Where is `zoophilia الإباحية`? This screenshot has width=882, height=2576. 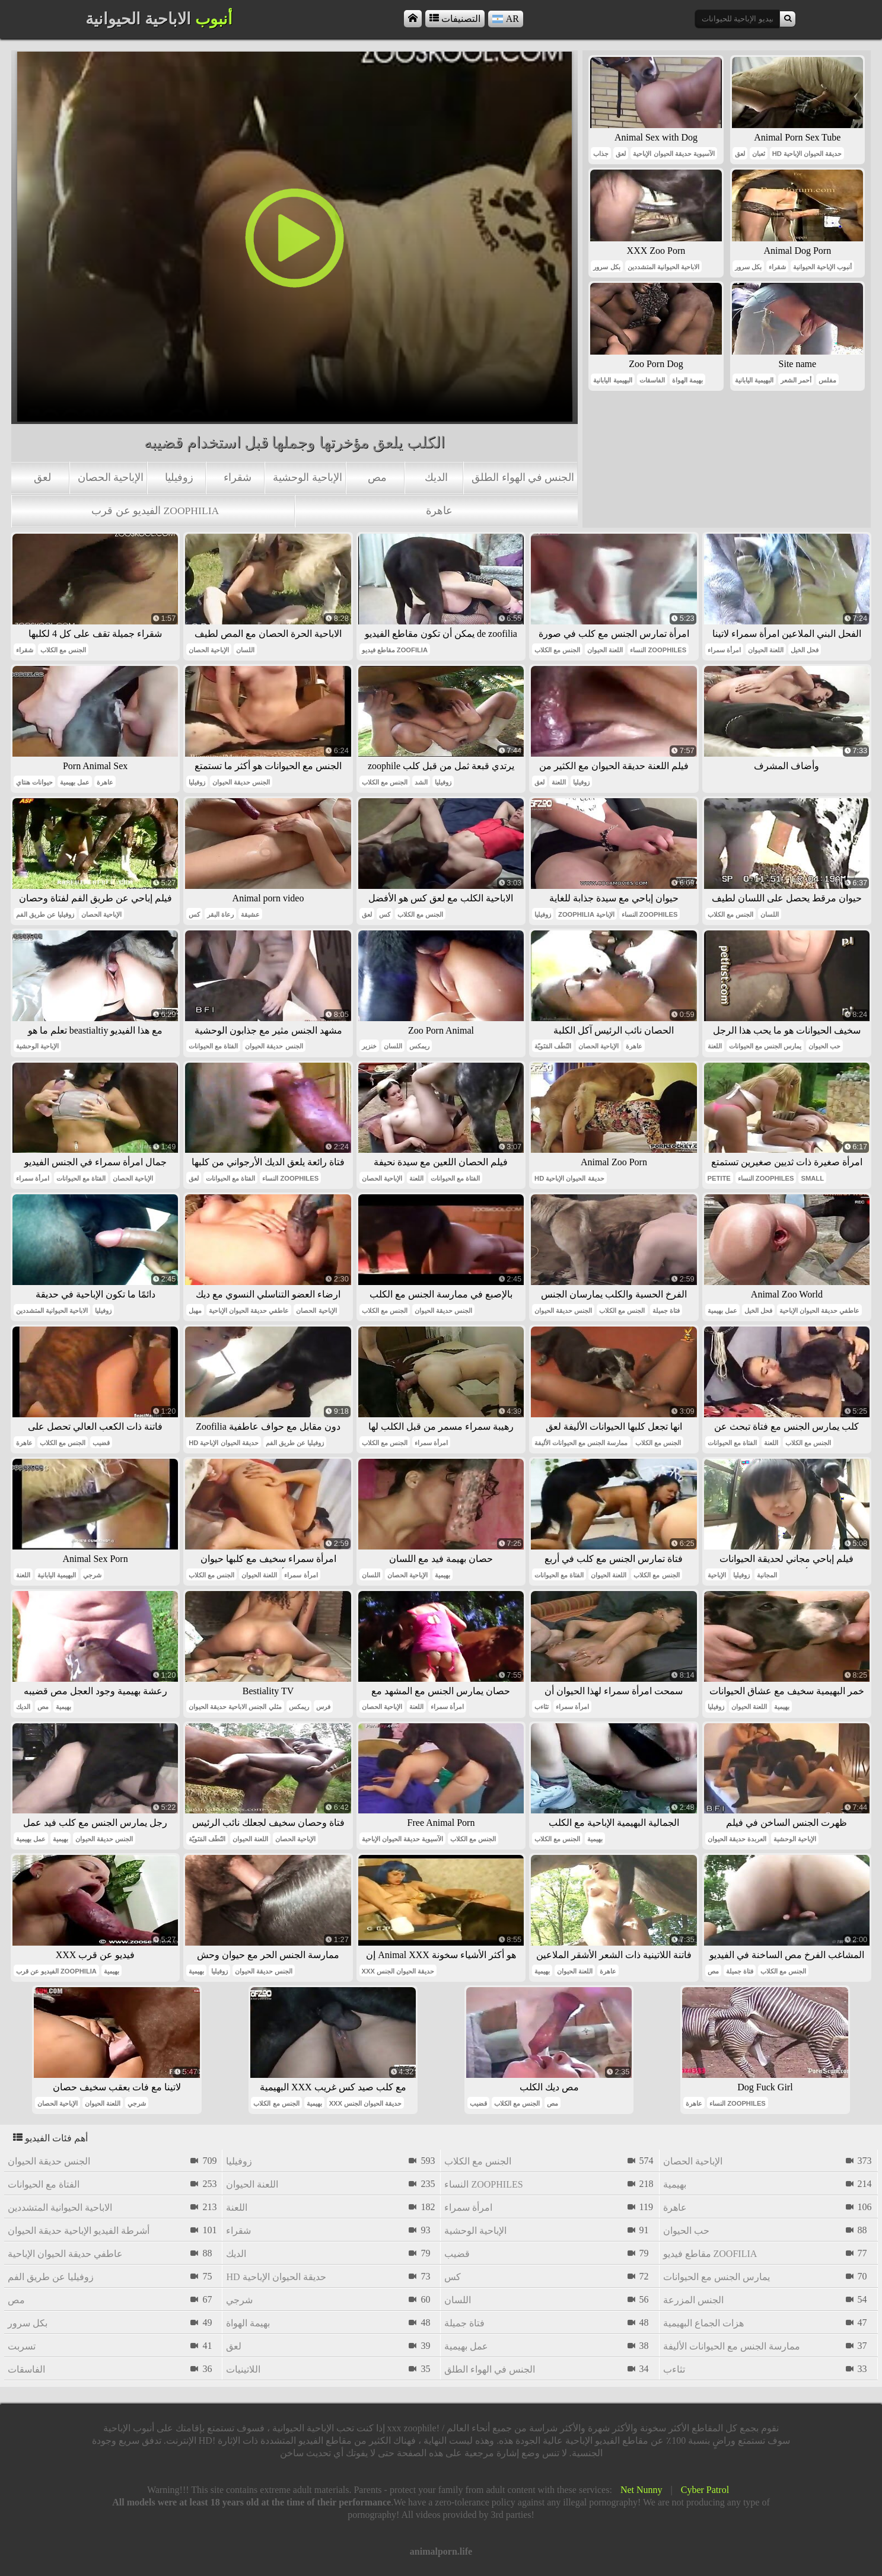 zoophilia الإباحية is located at coordinates (586, 914).